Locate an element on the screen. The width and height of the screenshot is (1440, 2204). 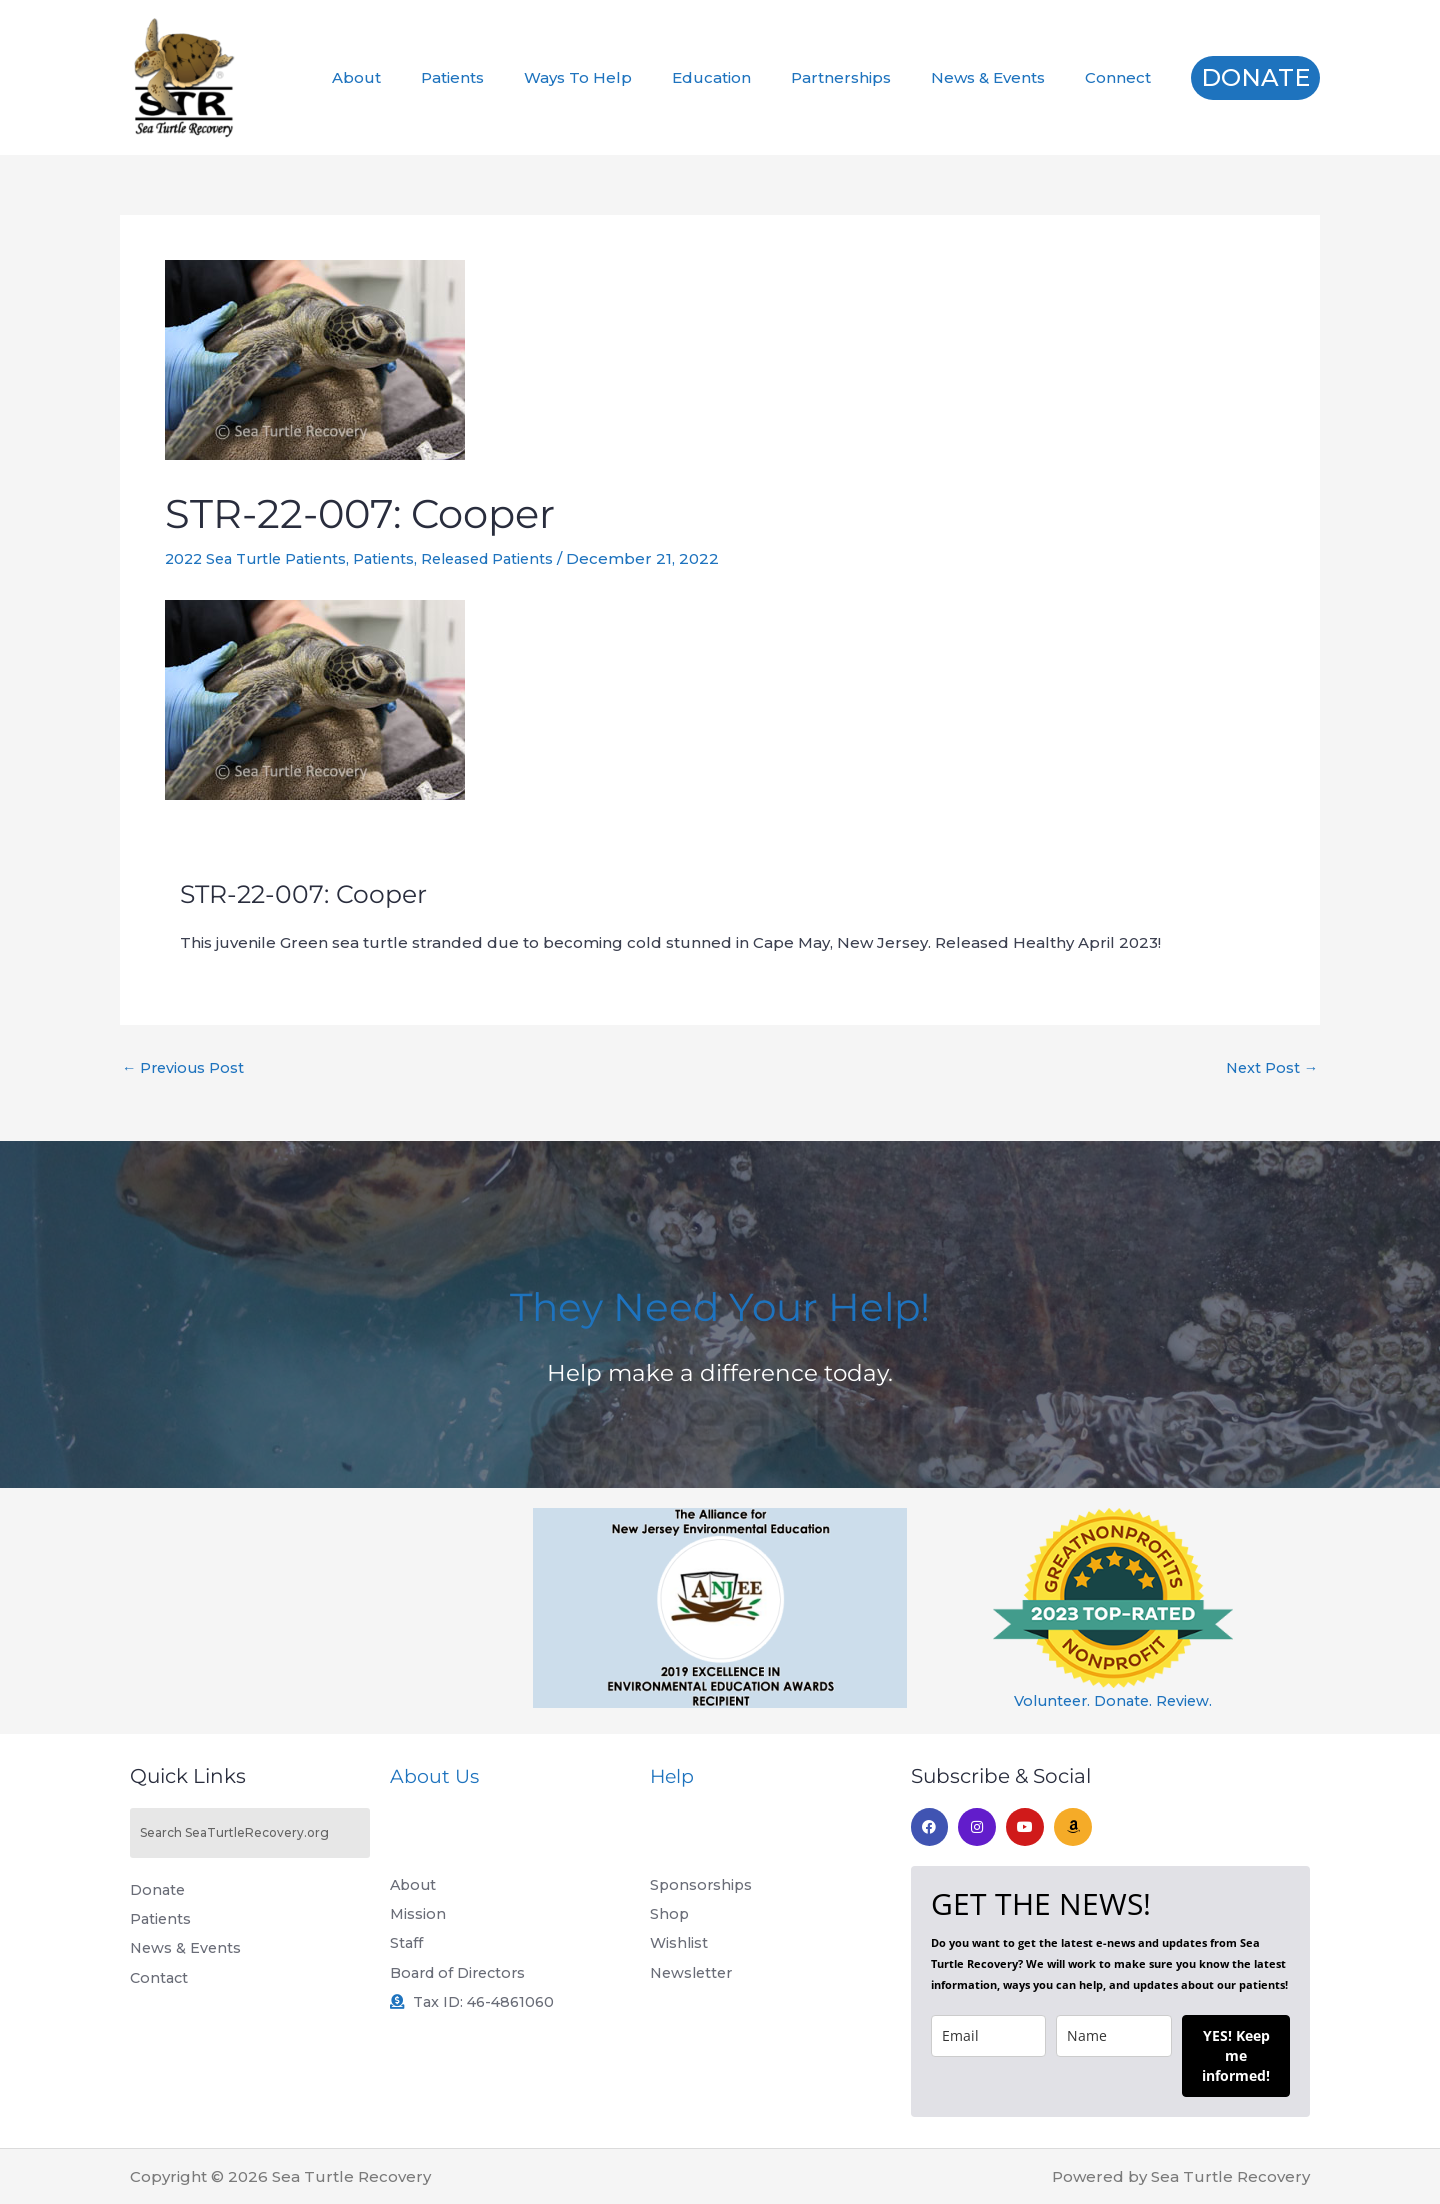
Patients is located at coordinates (507, 77).